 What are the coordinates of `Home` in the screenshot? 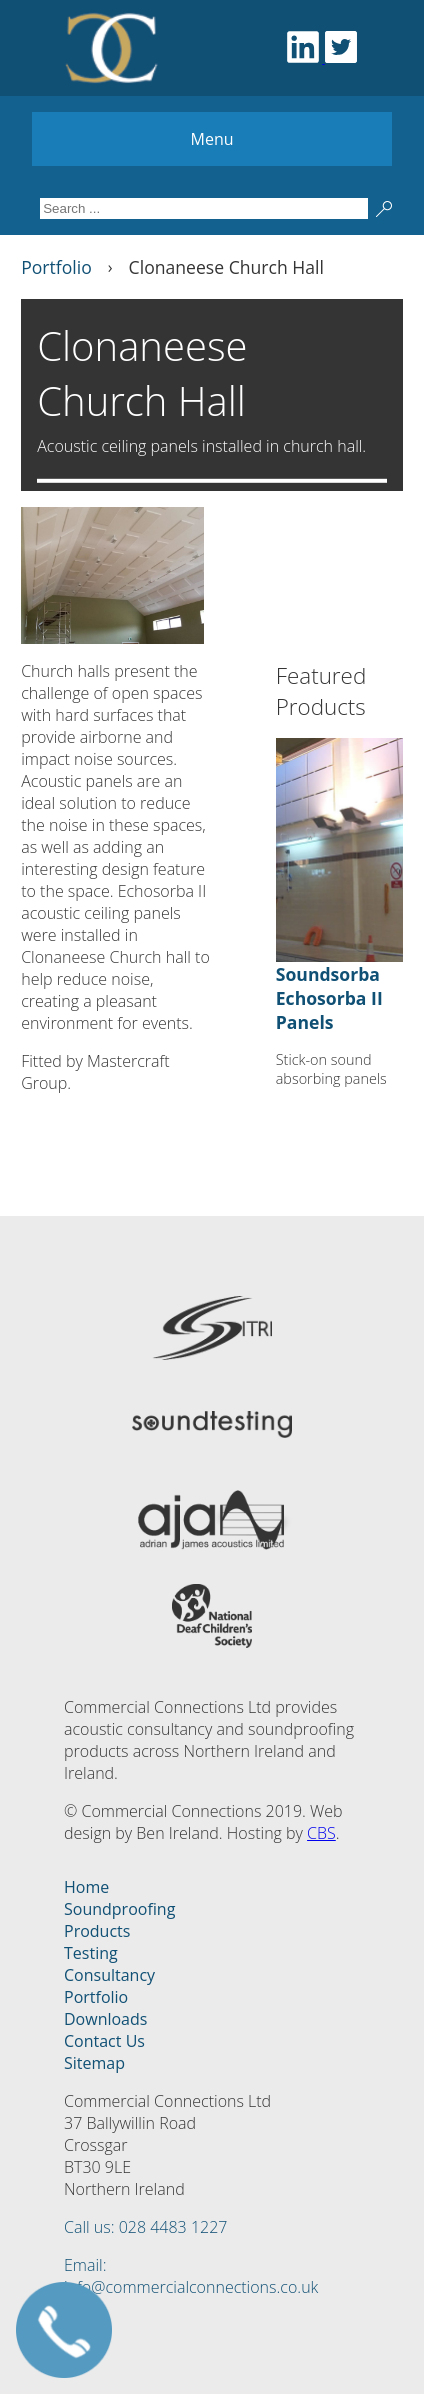 It's located at (86, 1887).